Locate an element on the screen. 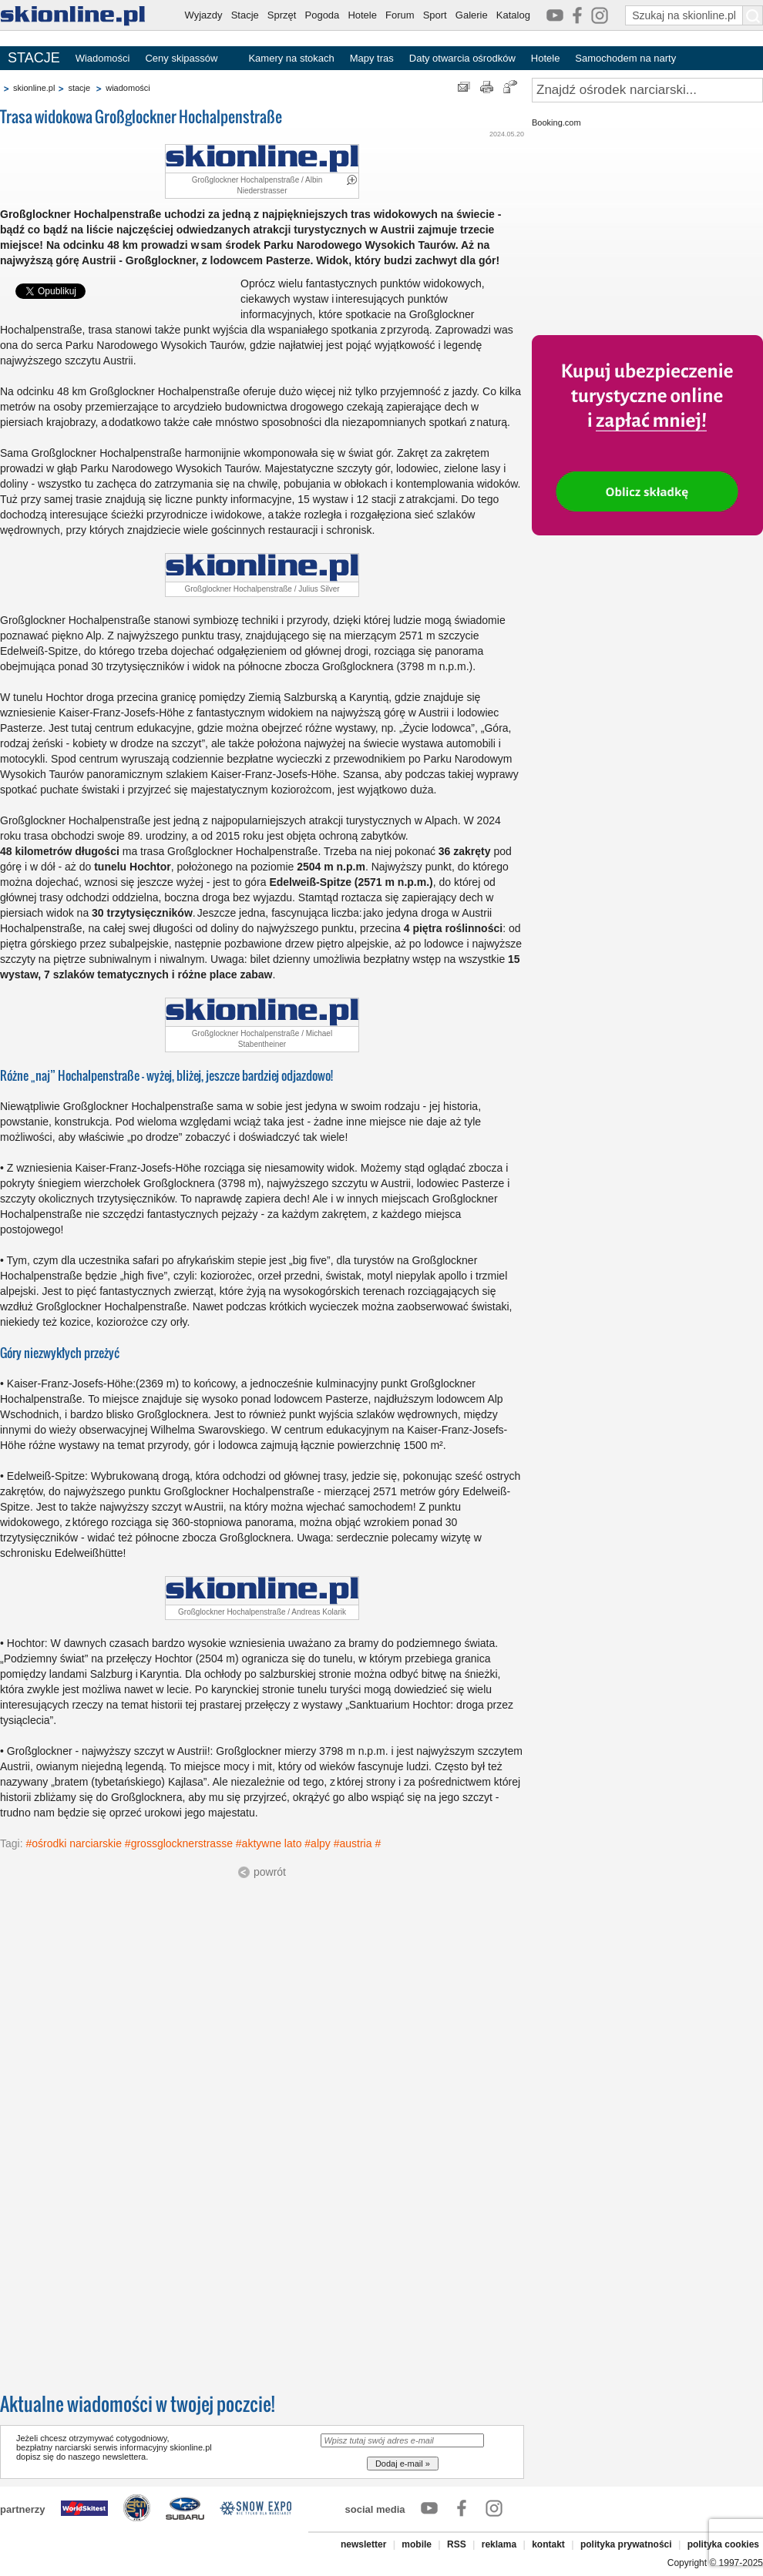 This screenshot has height=2576, width=763. Hotele is located at coordinates (362, 15).